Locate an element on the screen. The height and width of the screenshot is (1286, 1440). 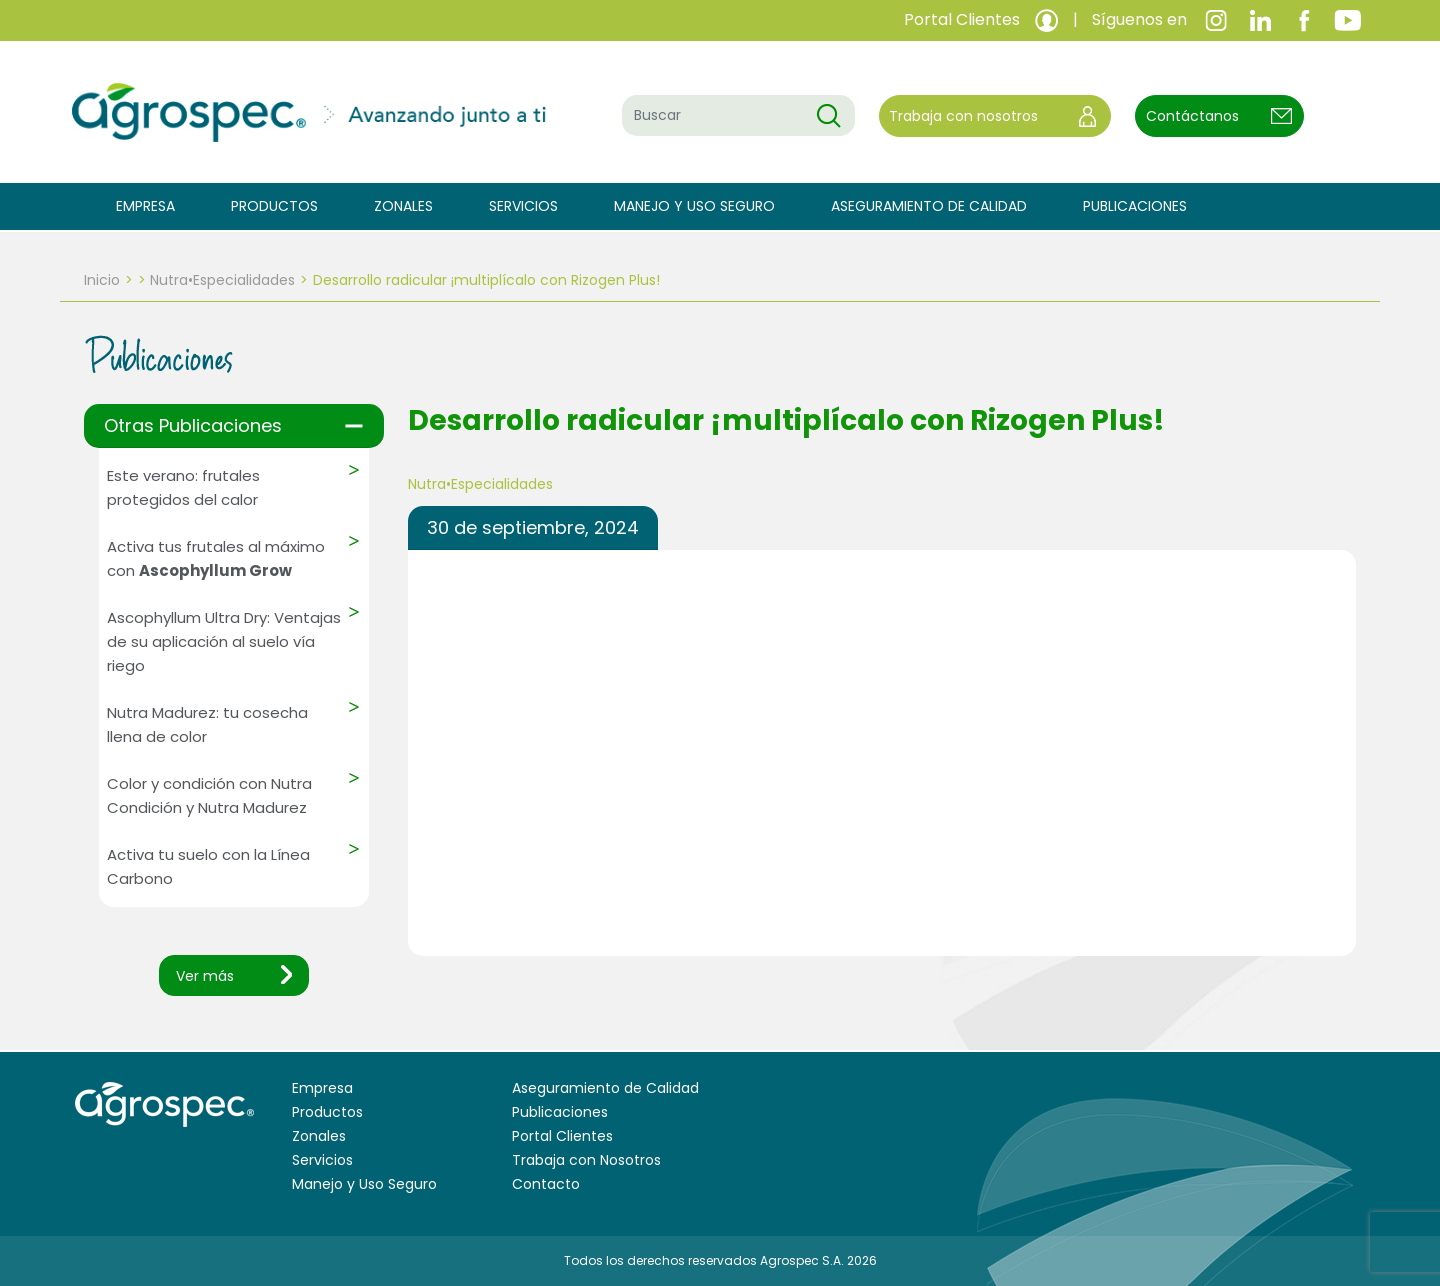
Publicaciones is located at coordinates (1135, 206).